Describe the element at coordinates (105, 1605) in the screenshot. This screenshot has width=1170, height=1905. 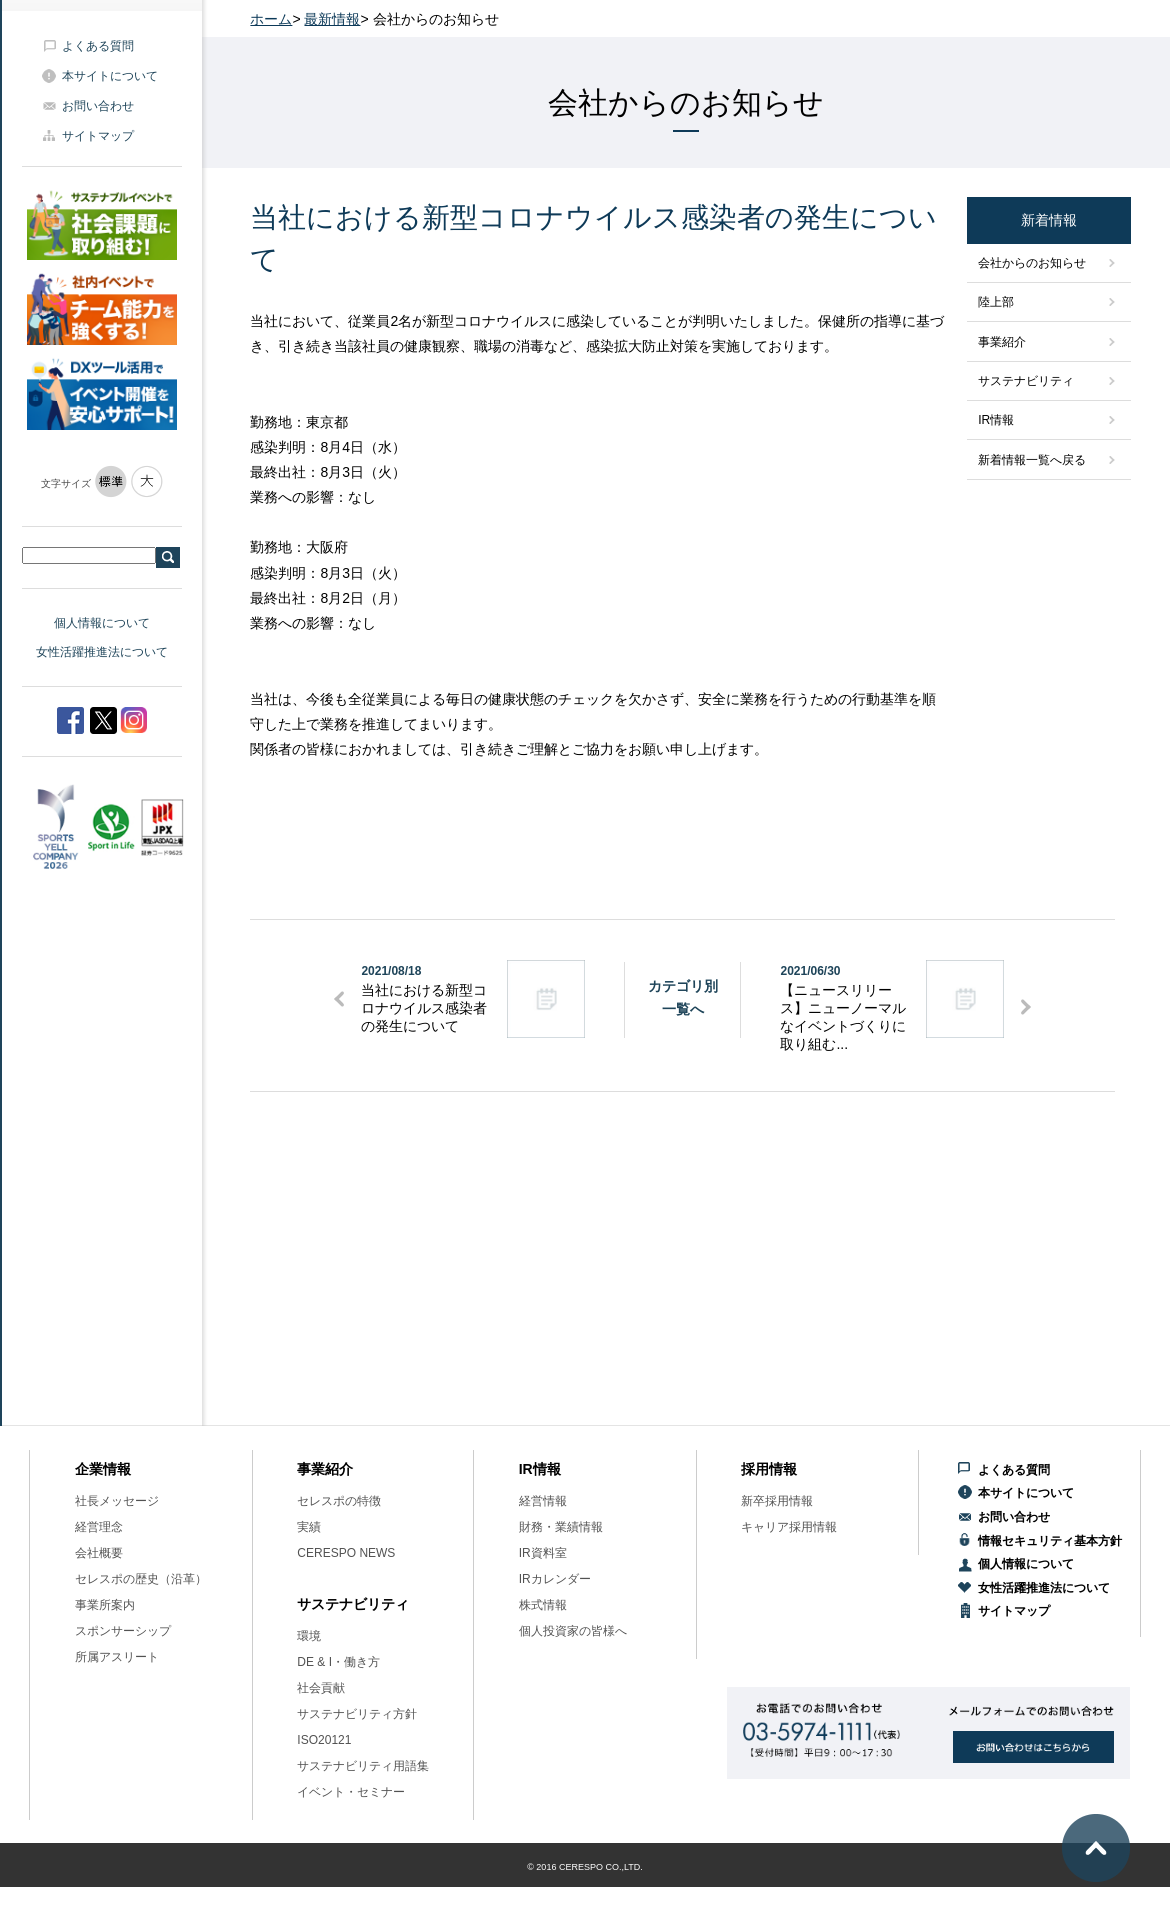
I see `事業所案内` at that location.